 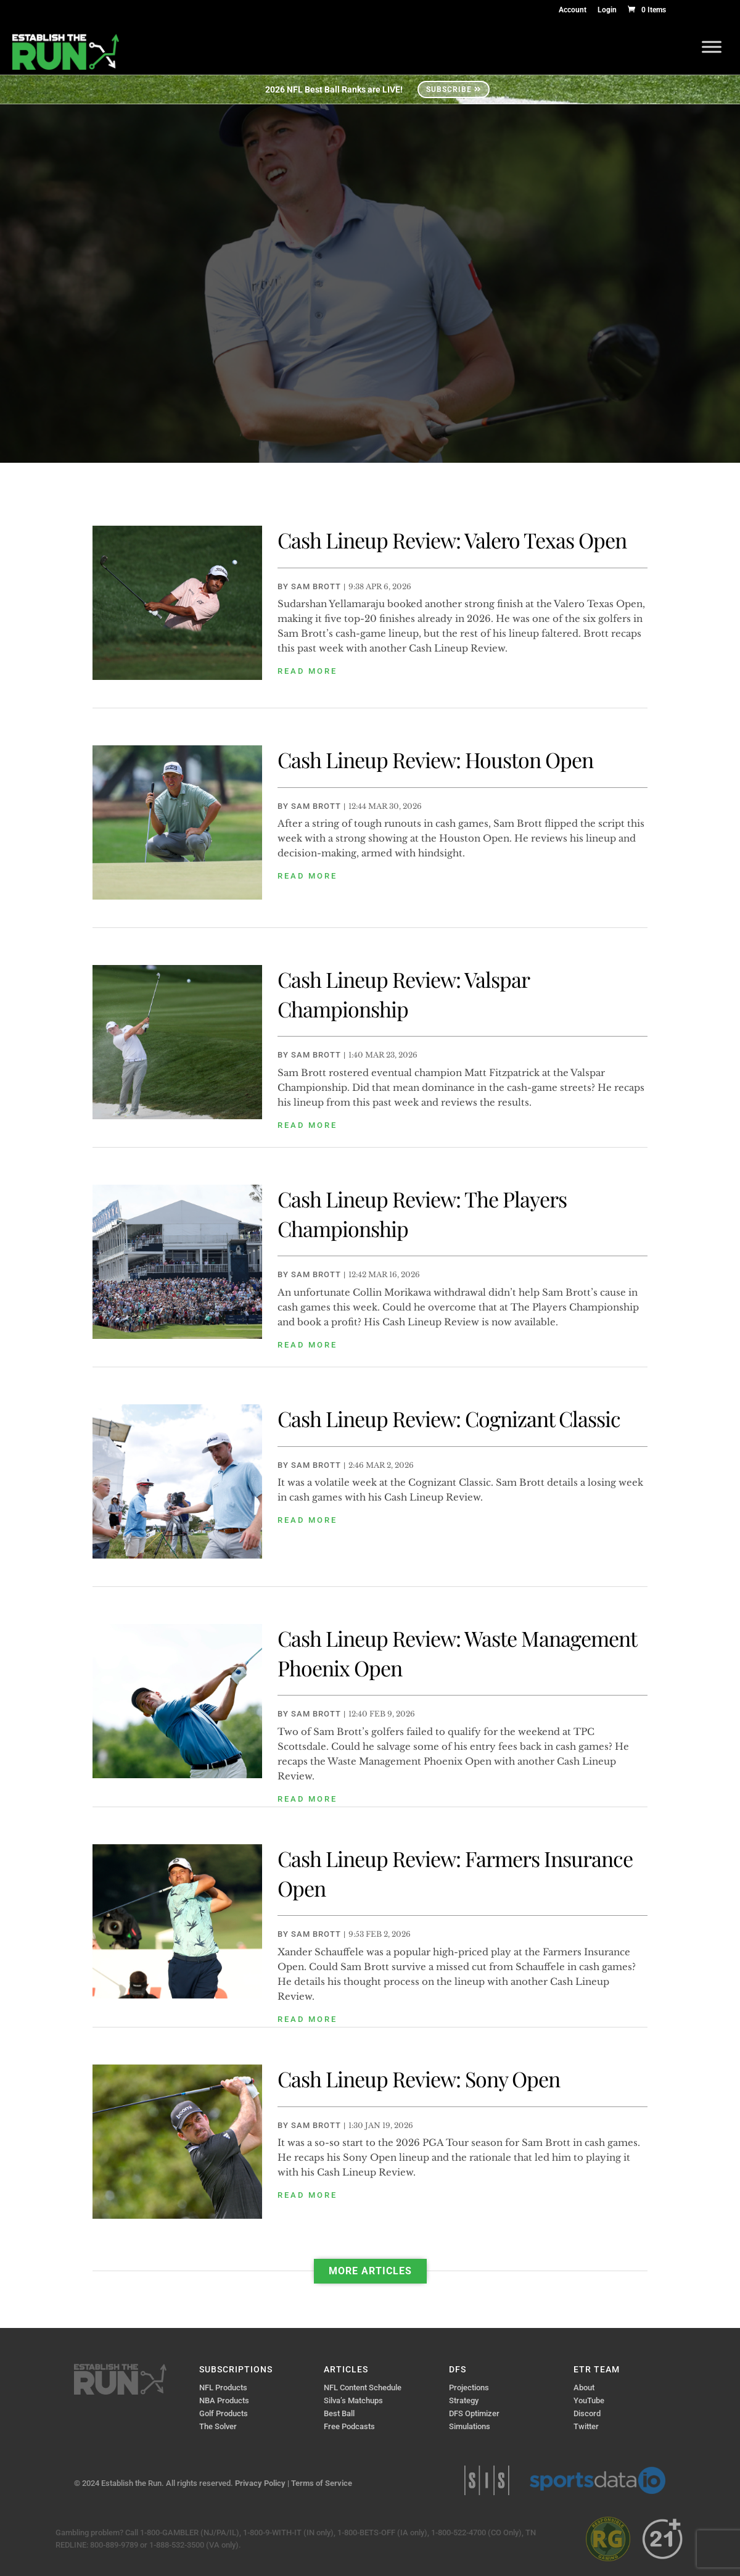 I want to click on Strategy, so click(x=464, y=2400).